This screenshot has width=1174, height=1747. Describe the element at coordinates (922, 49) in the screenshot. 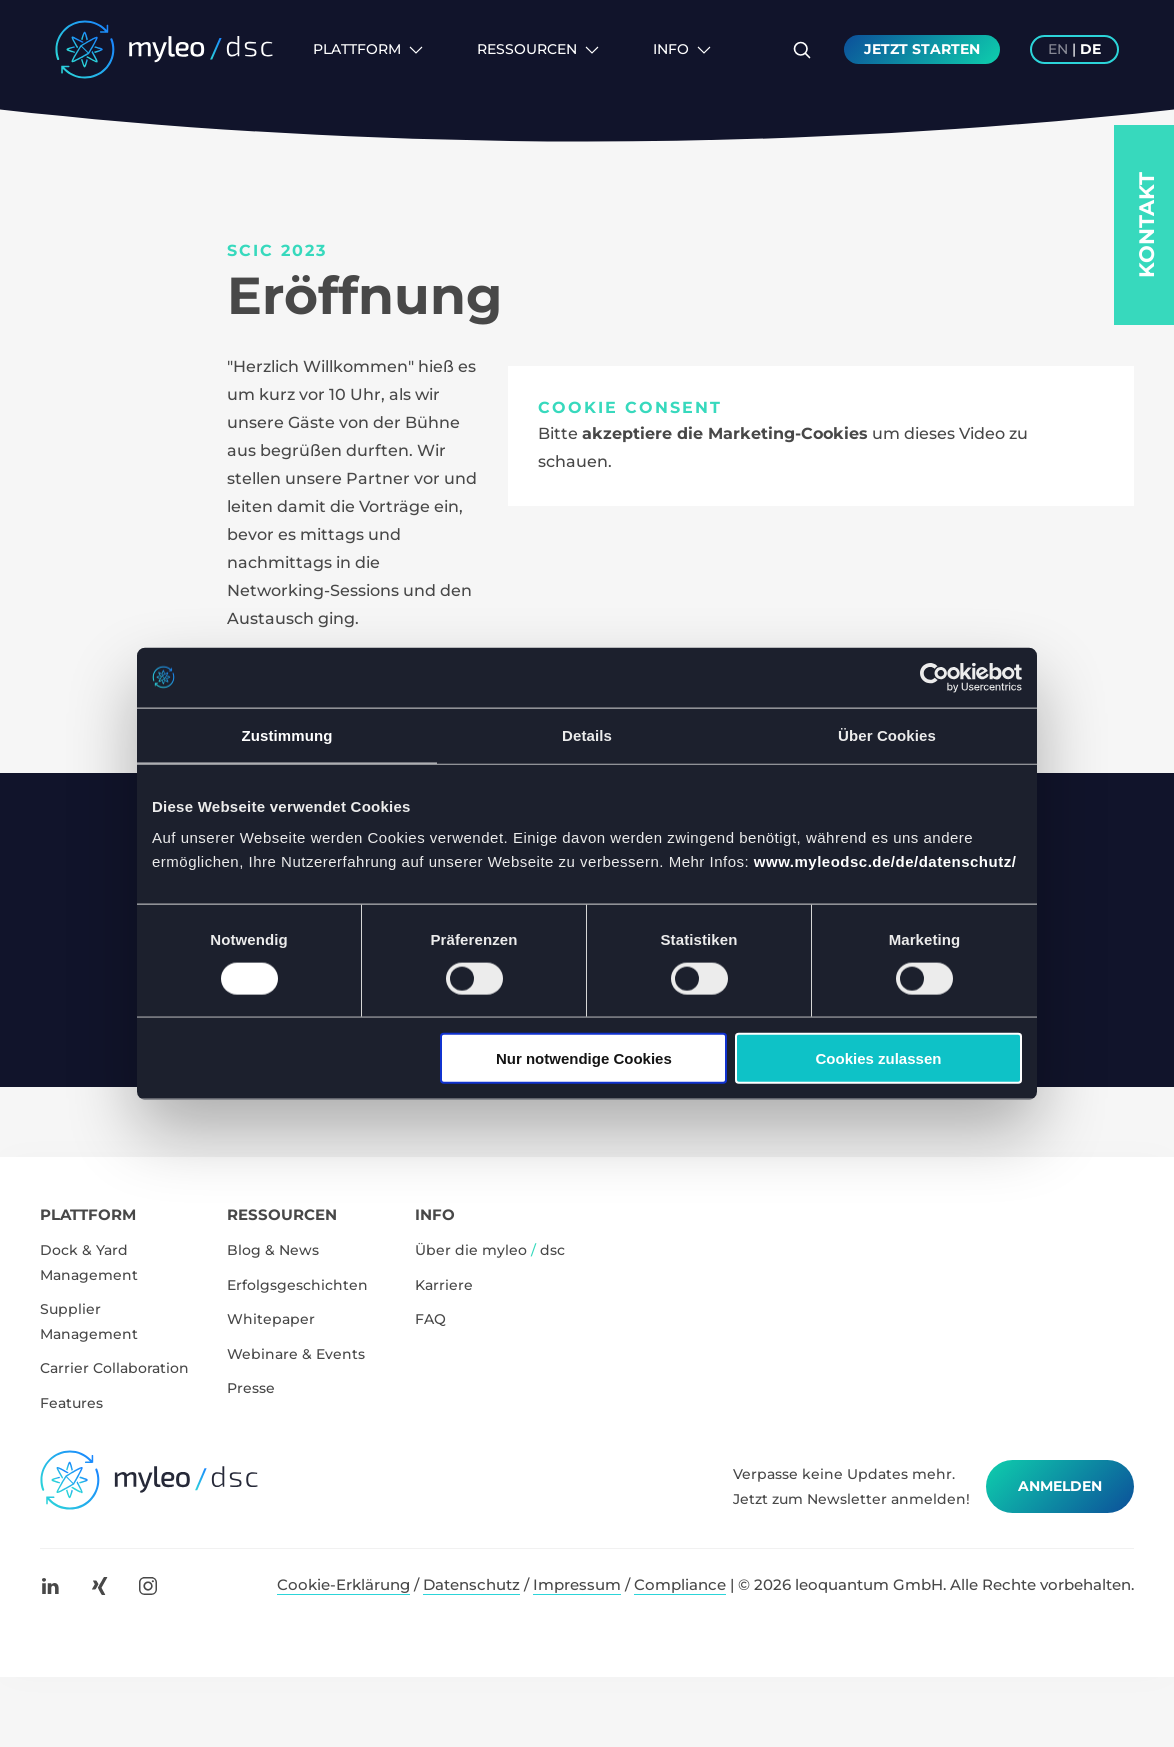

I see `Jetzt Starten` at that location.